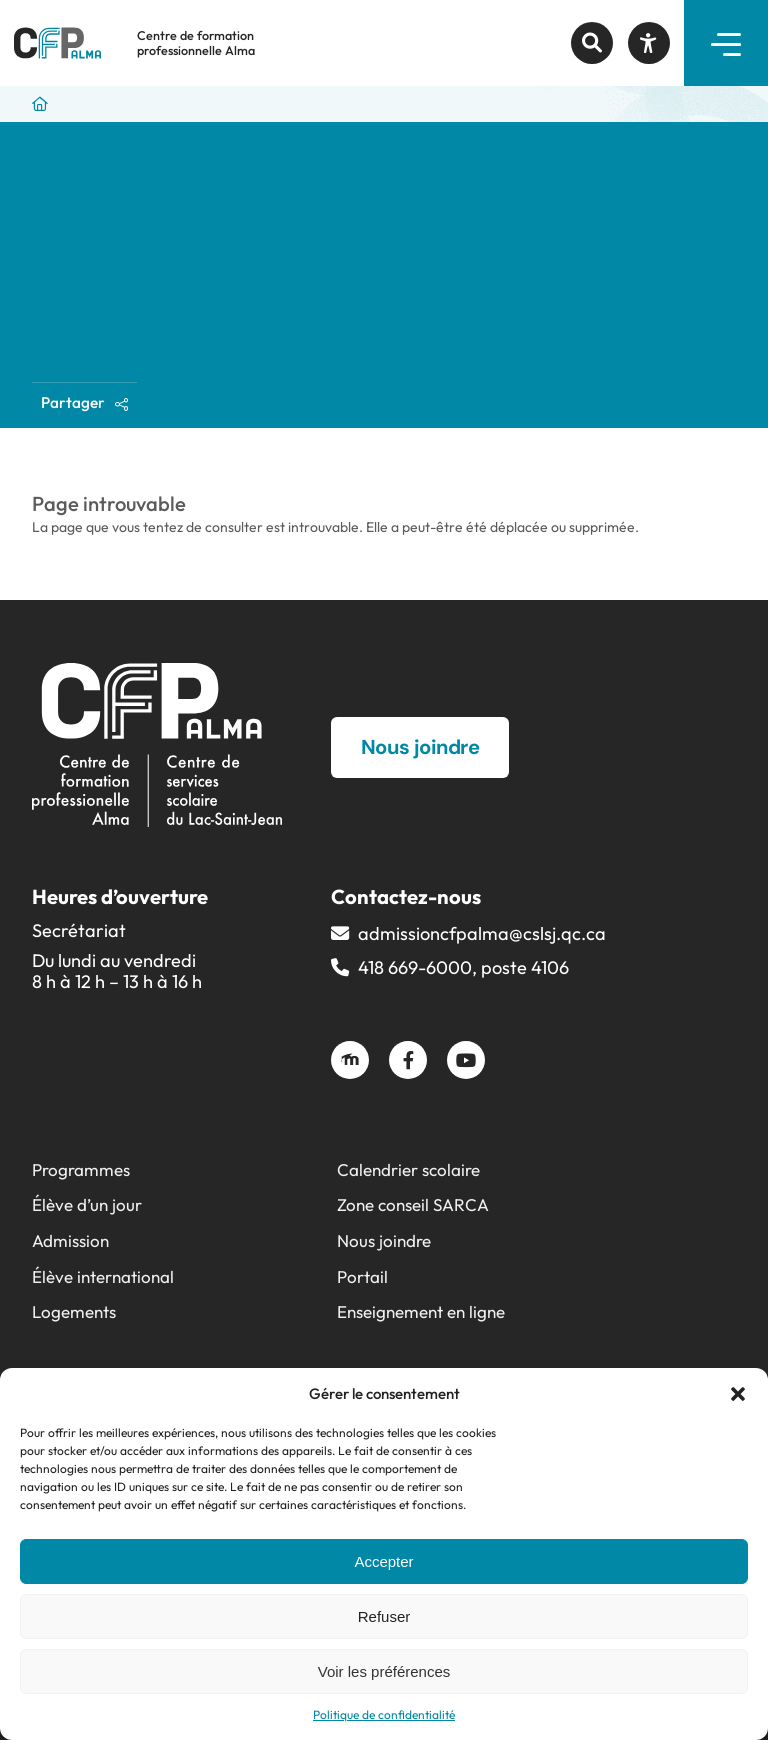 The image size is (768, 1740). Describe the element at coordinates (463, 967) in the screenshot. I see `418 669-6000, poste 4106` at that location.